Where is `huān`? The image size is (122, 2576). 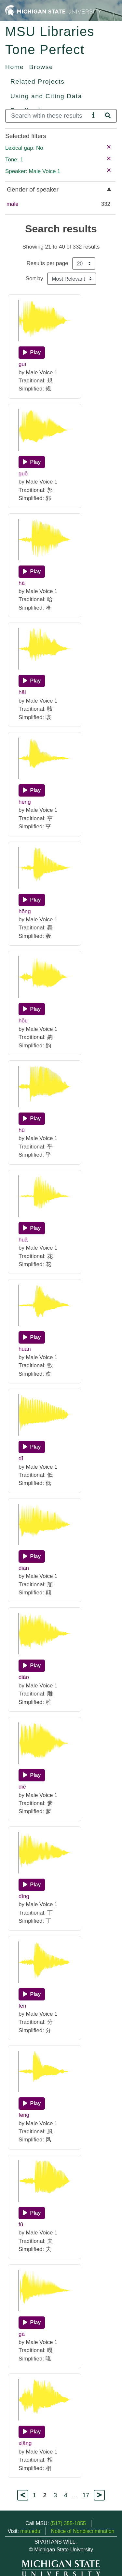 huān is located at coordinates (25, 1349).